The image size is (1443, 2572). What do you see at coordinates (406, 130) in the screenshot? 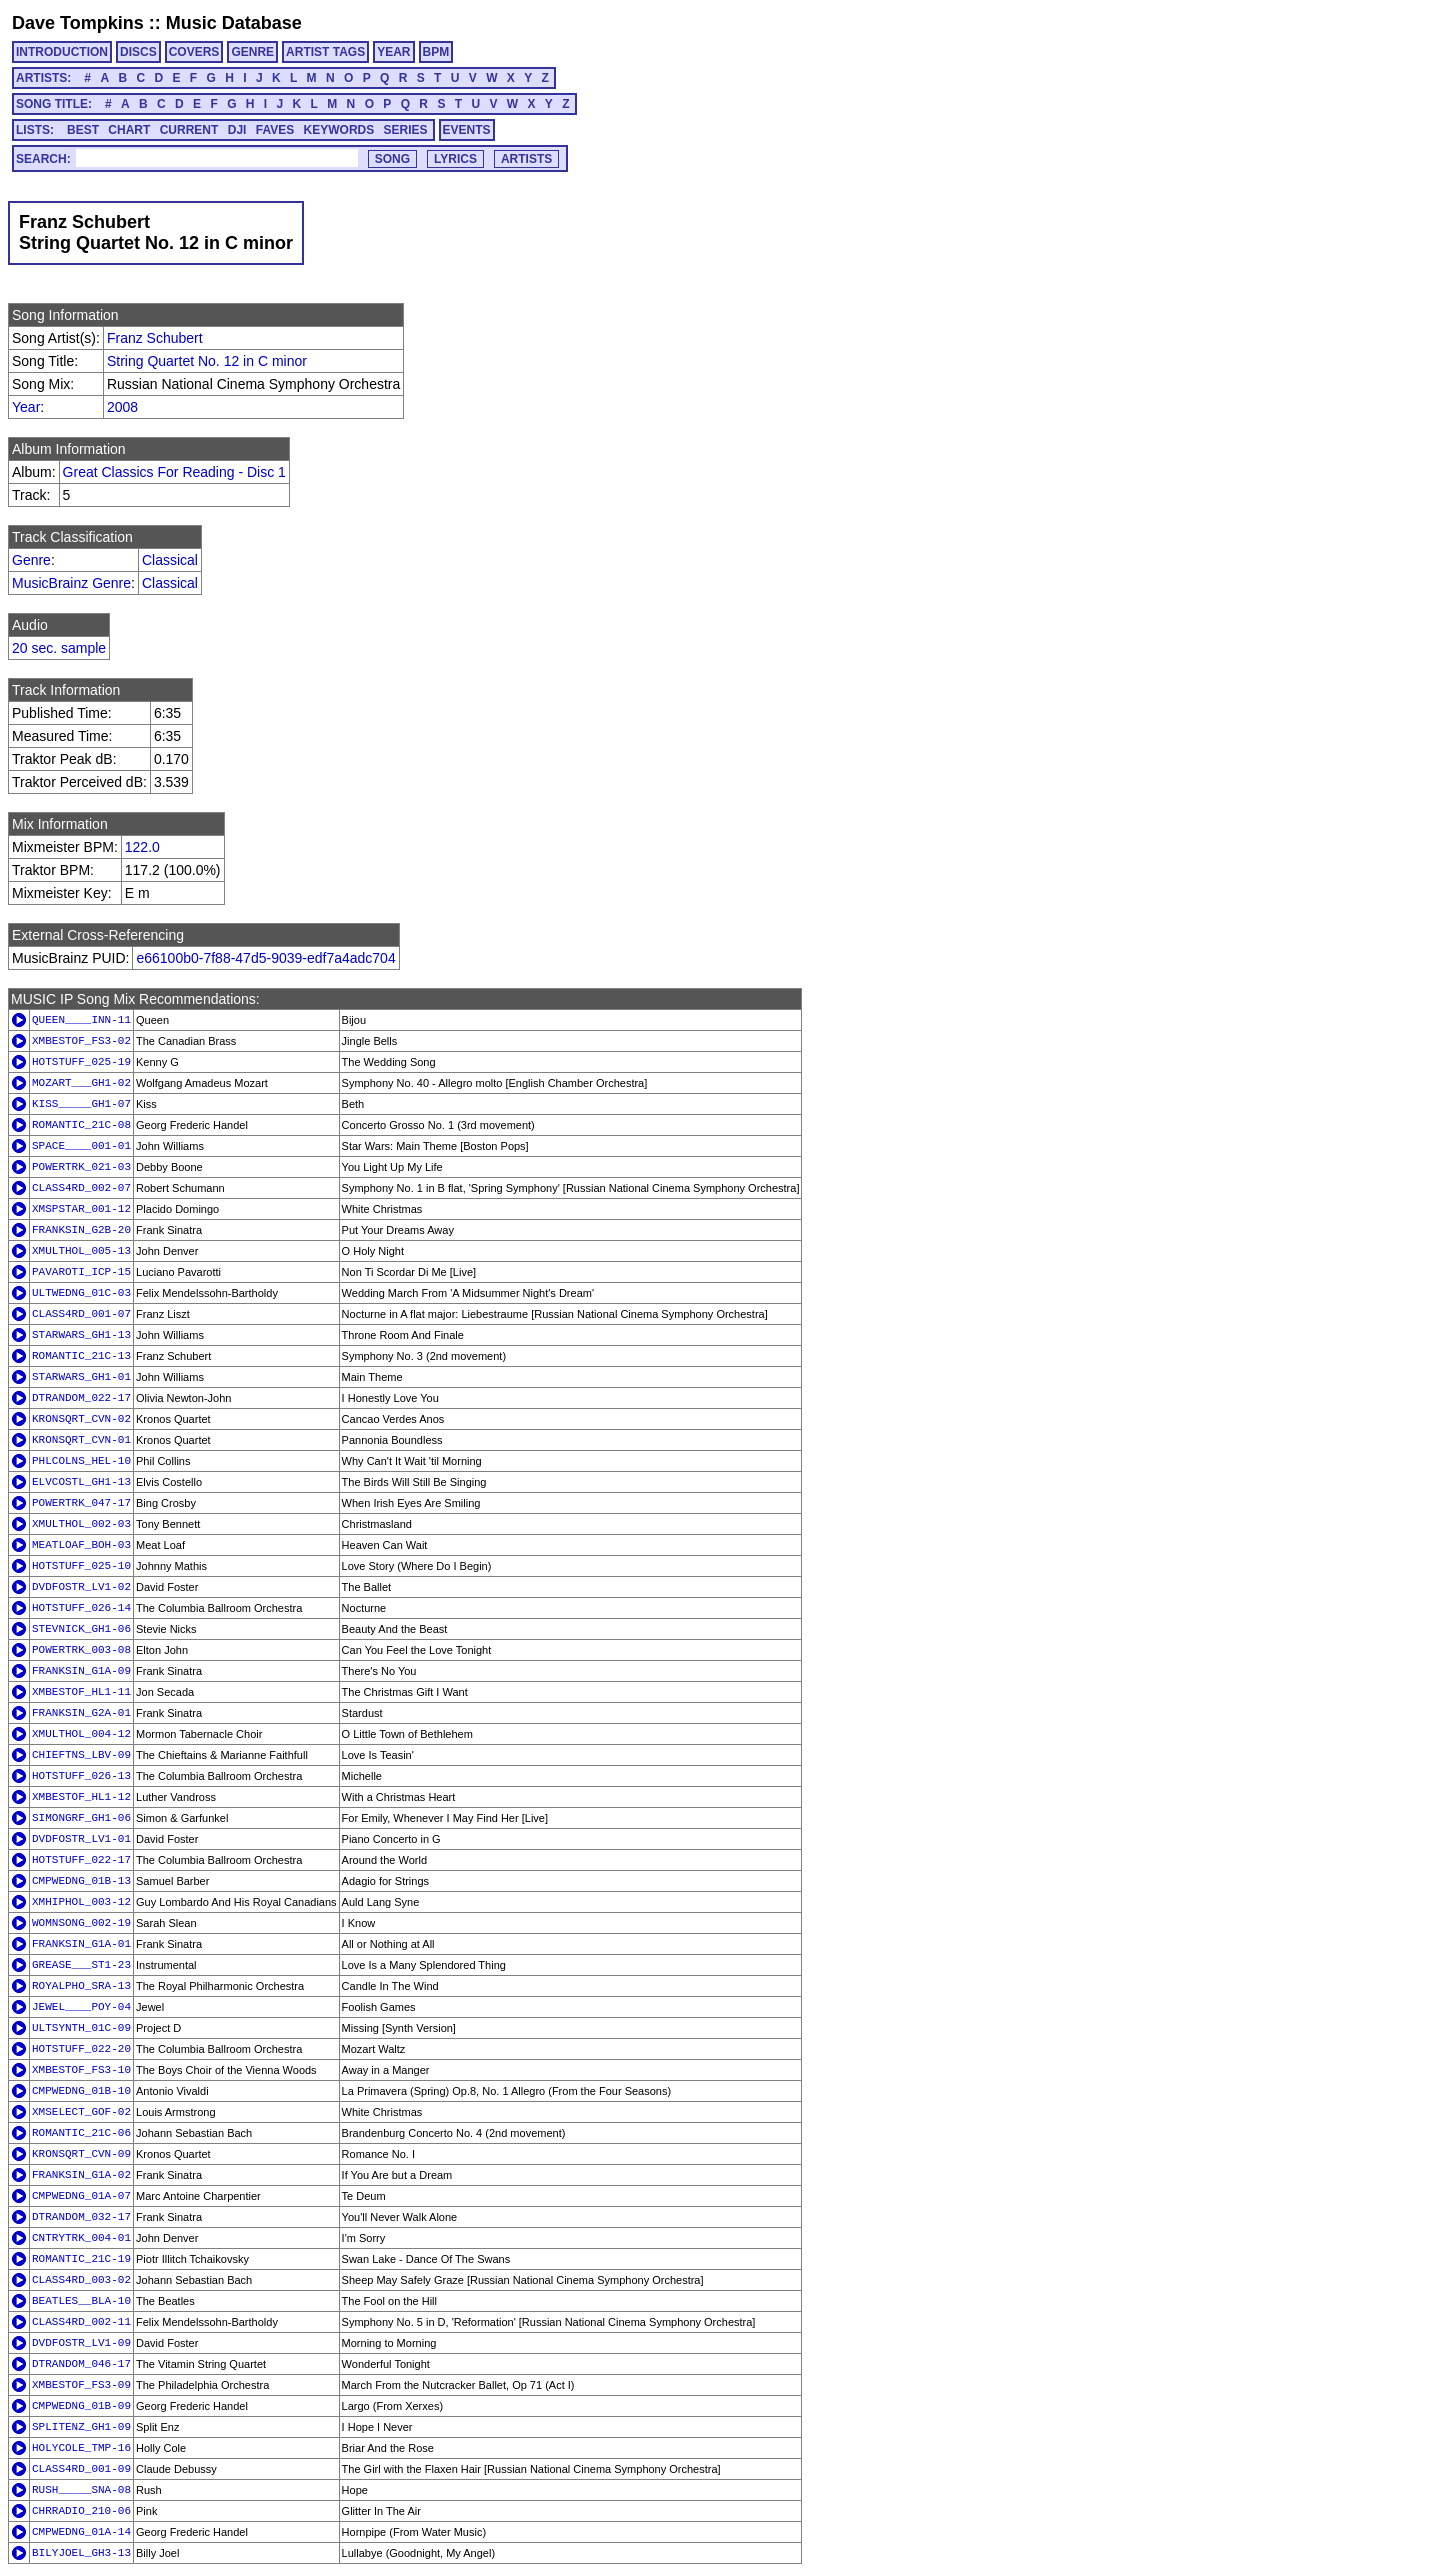
I see `SERIES` at bounding box center [406, 130].